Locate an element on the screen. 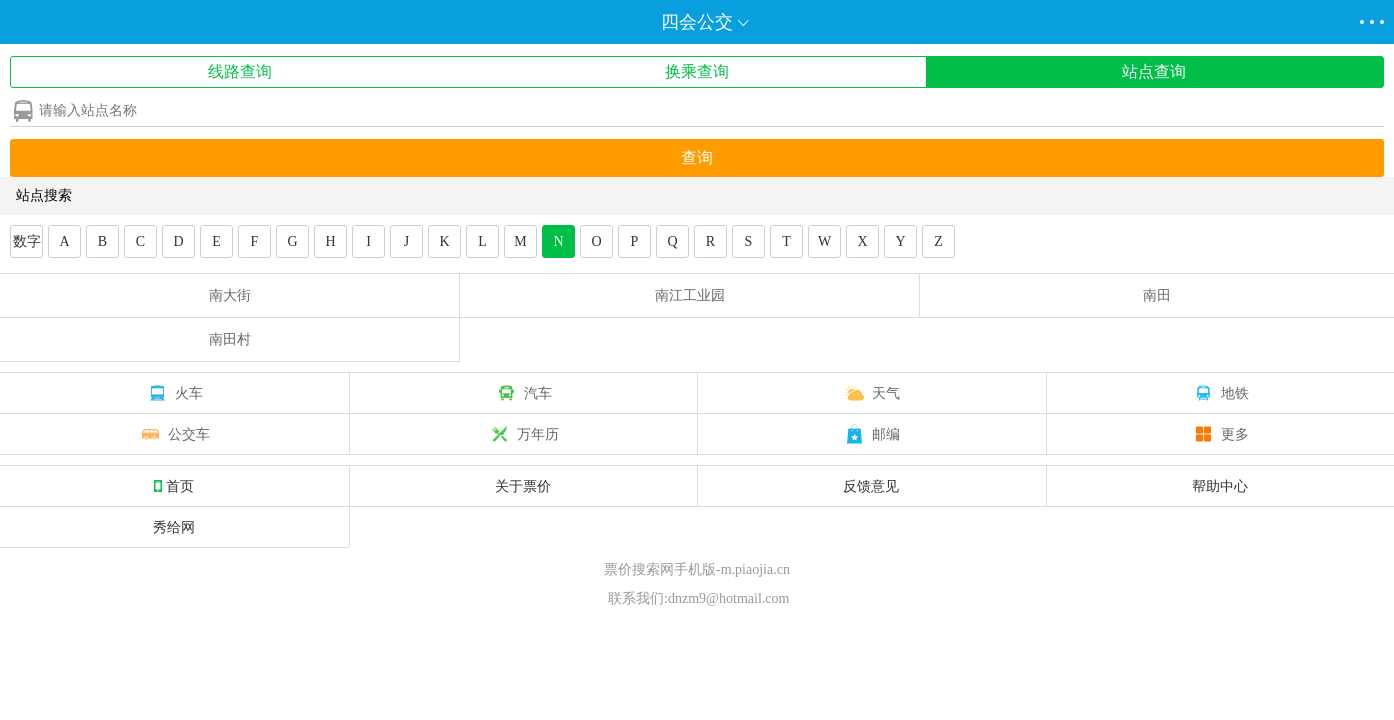 Image resolution: width=1394 pixels, height=720 pixels. 关于票价 is located at coordinates (523, 486).